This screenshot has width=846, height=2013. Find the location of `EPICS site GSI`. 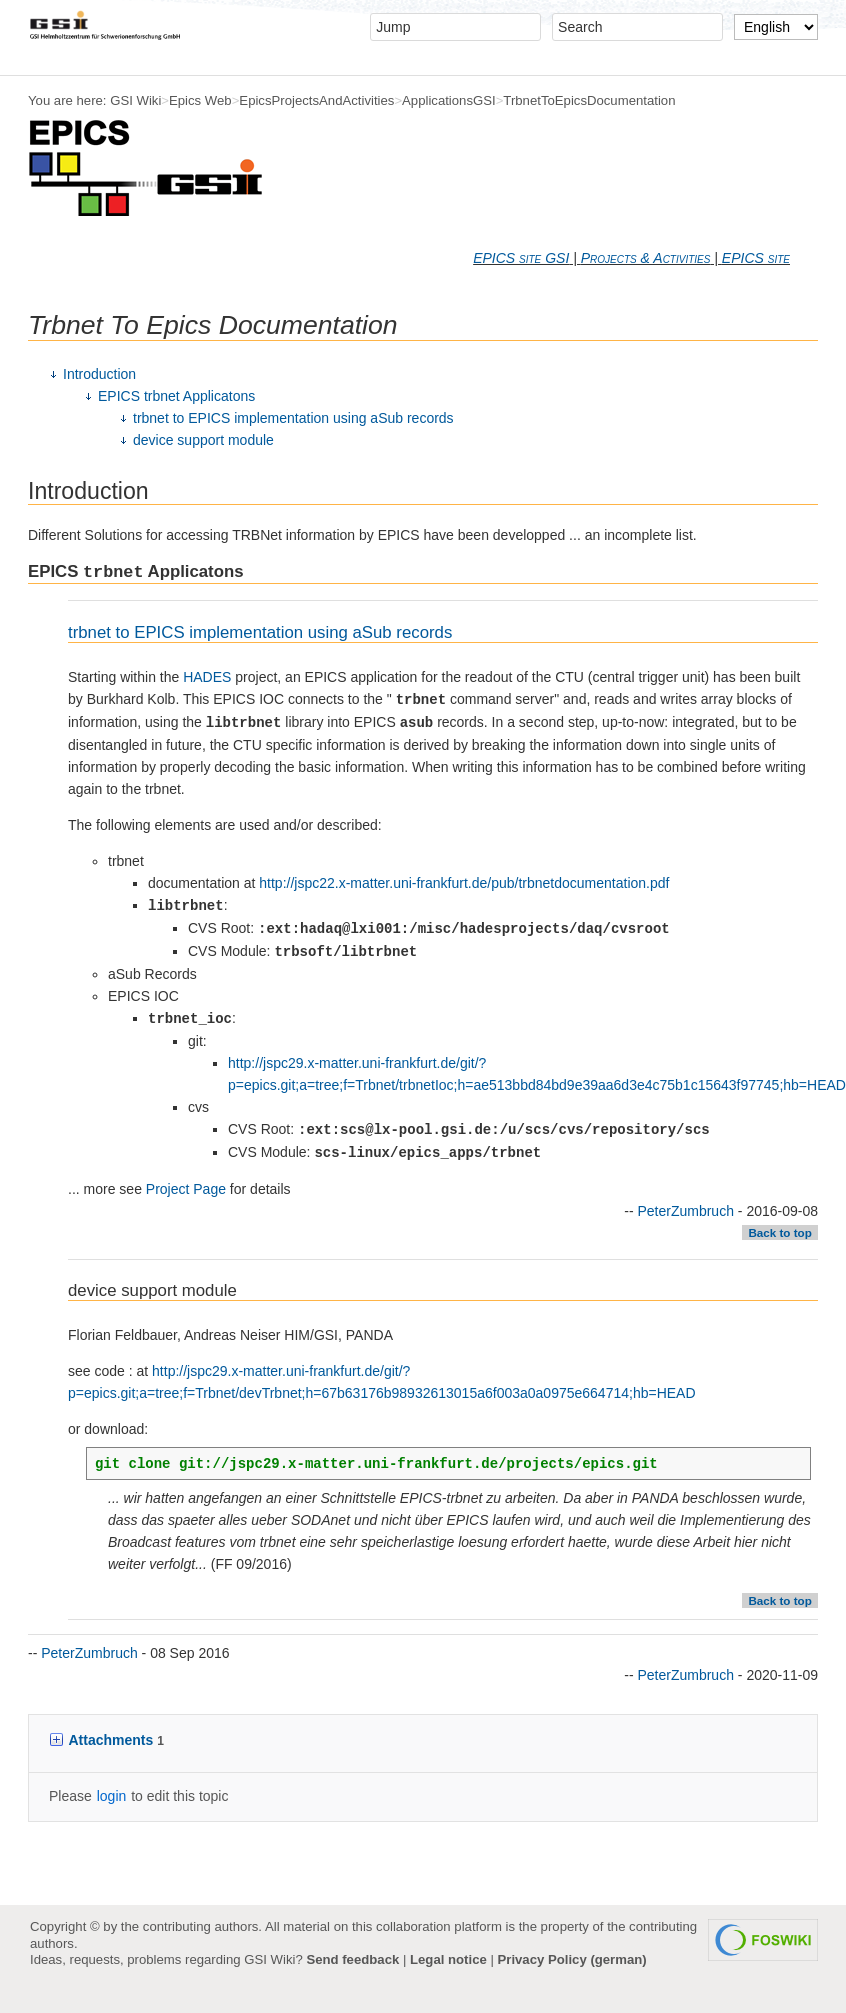

EPICS site GSI is located at coordinates (521, 258).